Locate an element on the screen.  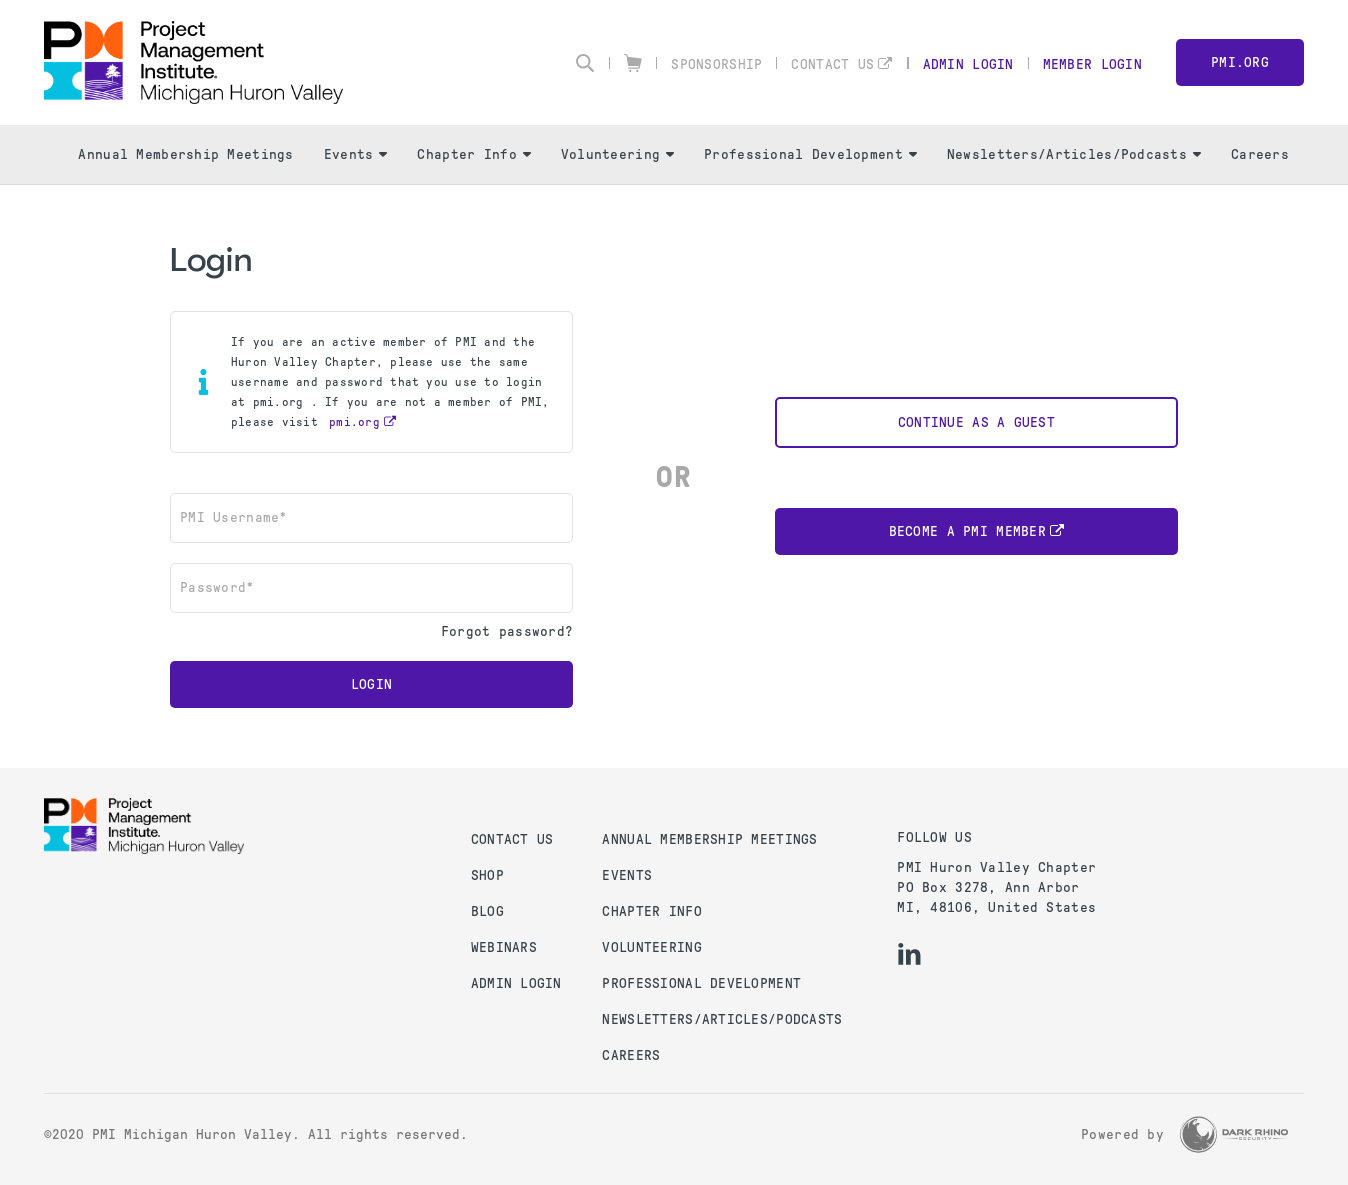
Powered by is located at coordinates (1122, 1134).